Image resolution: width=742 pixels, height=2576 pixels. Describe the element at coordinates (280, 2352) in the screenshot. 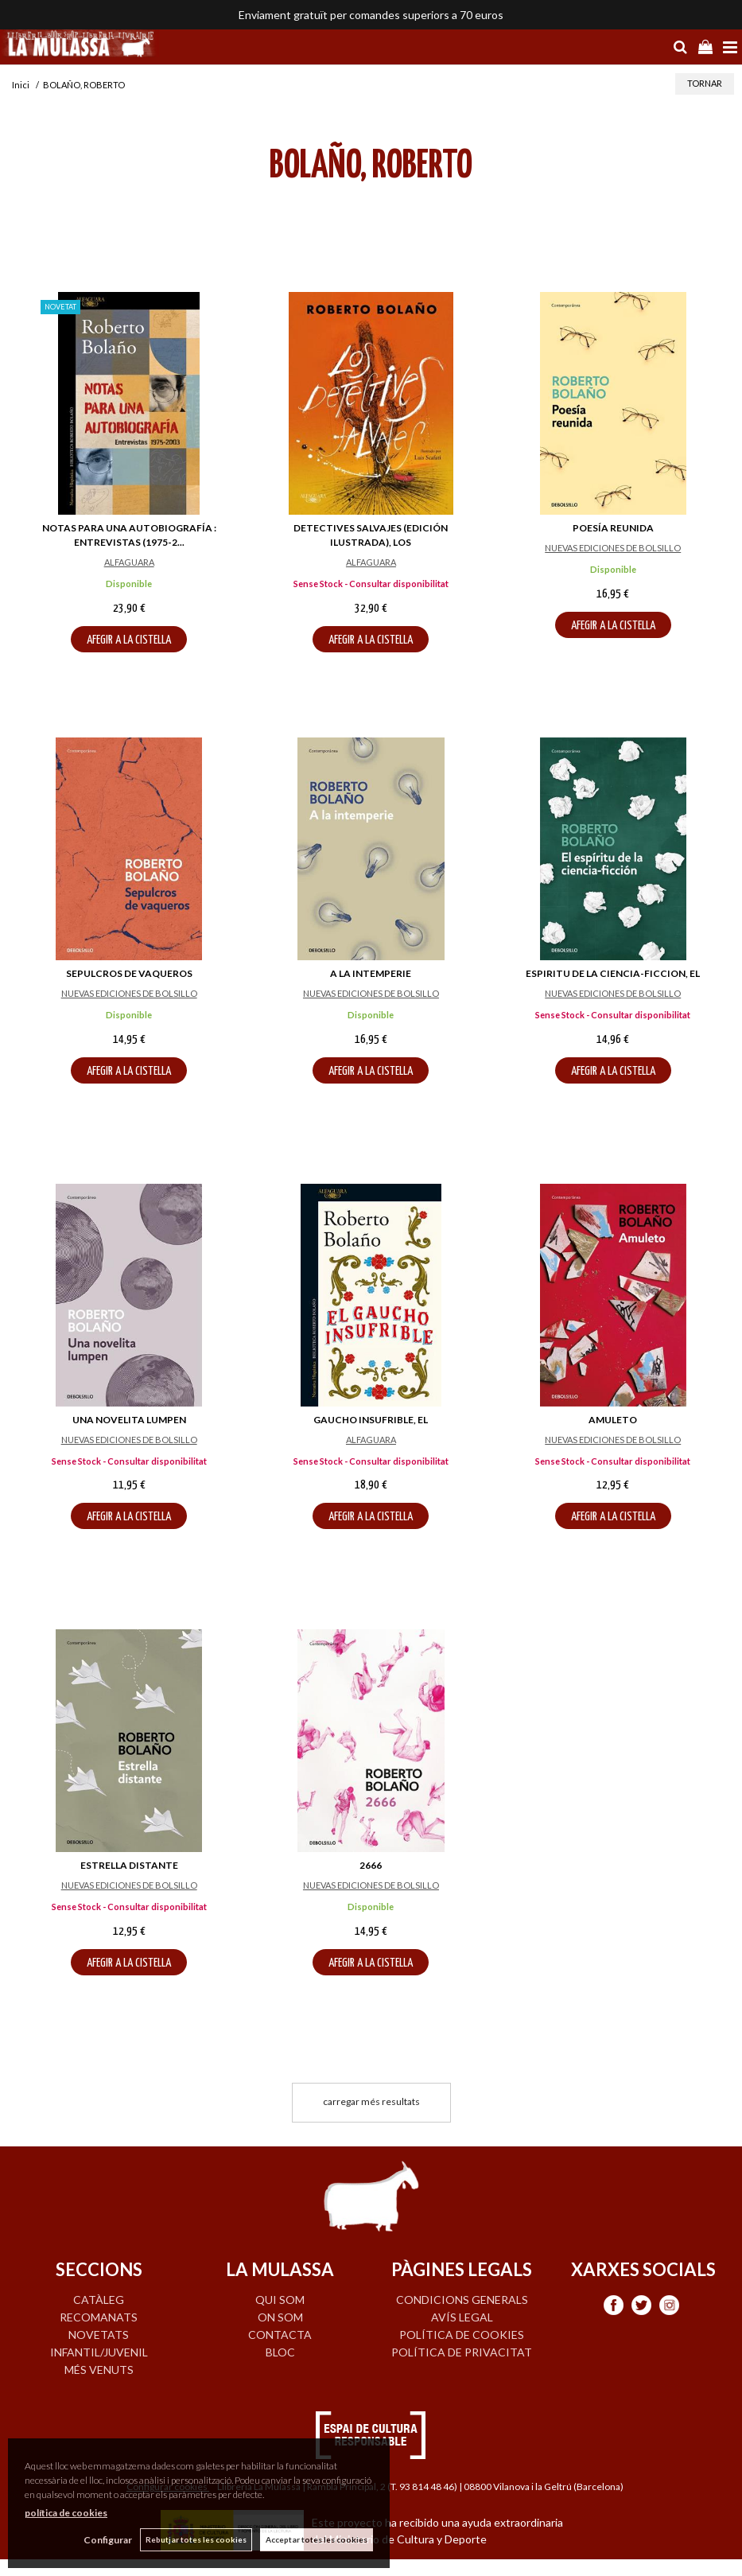

I see `BLOC` at that location.